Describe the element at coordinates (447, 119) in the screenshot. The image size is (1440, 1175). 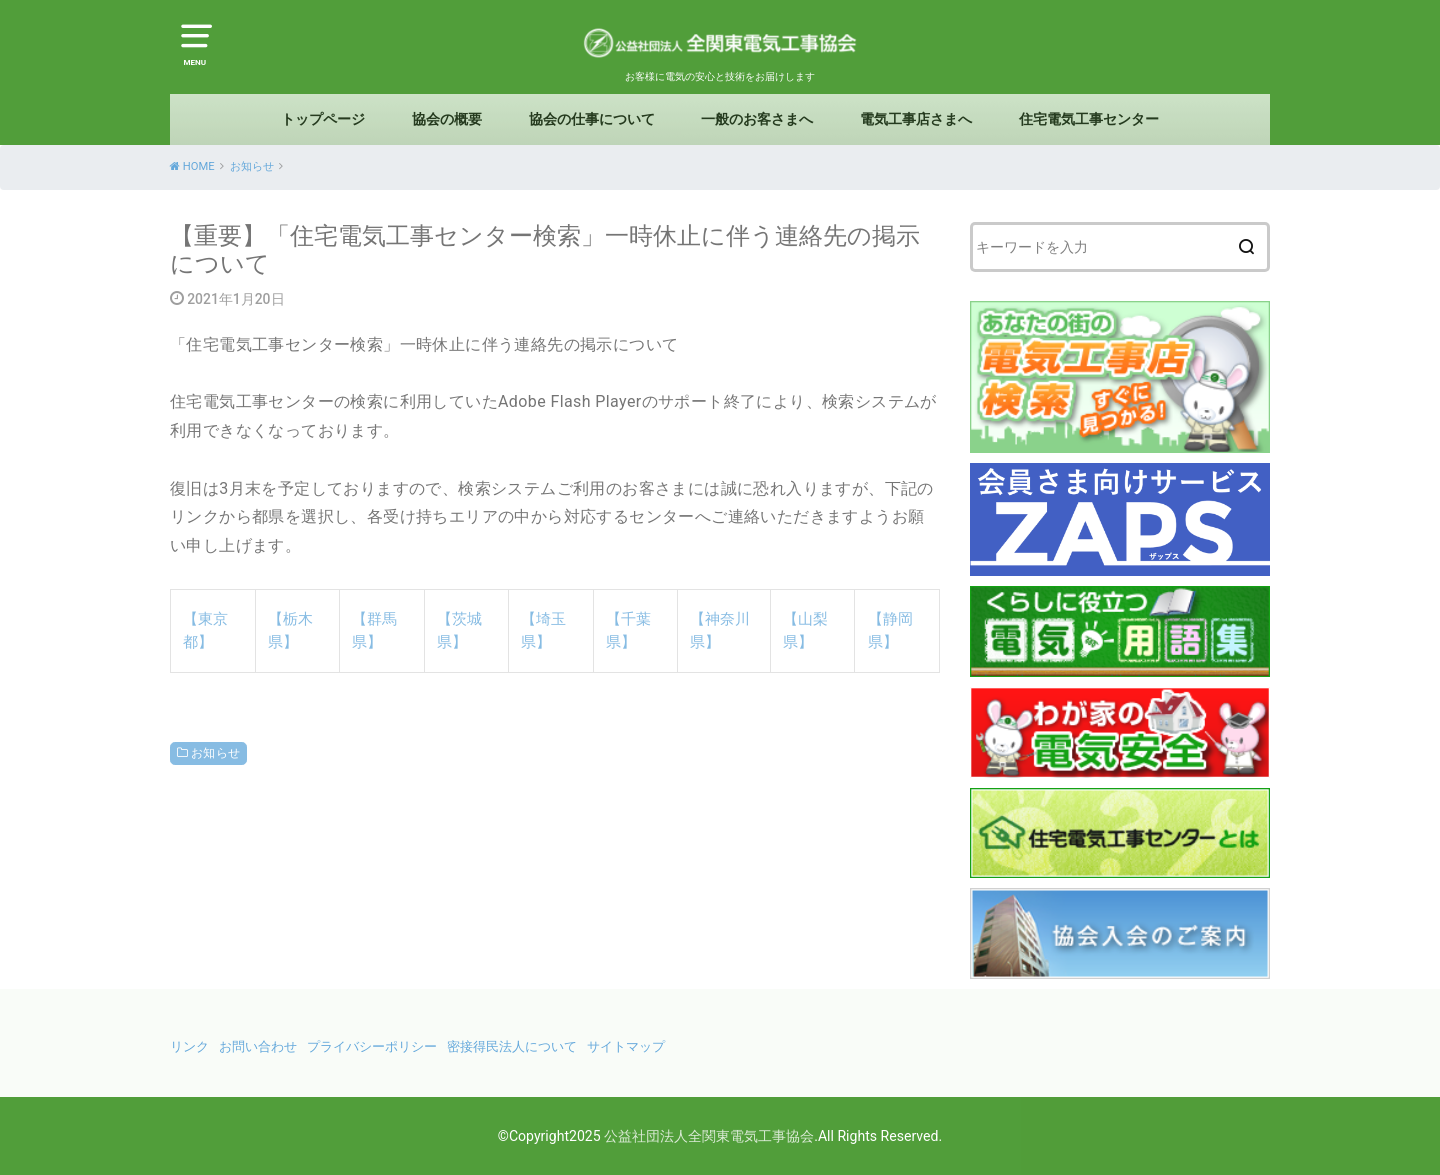
I see `協会の概要` at that location.